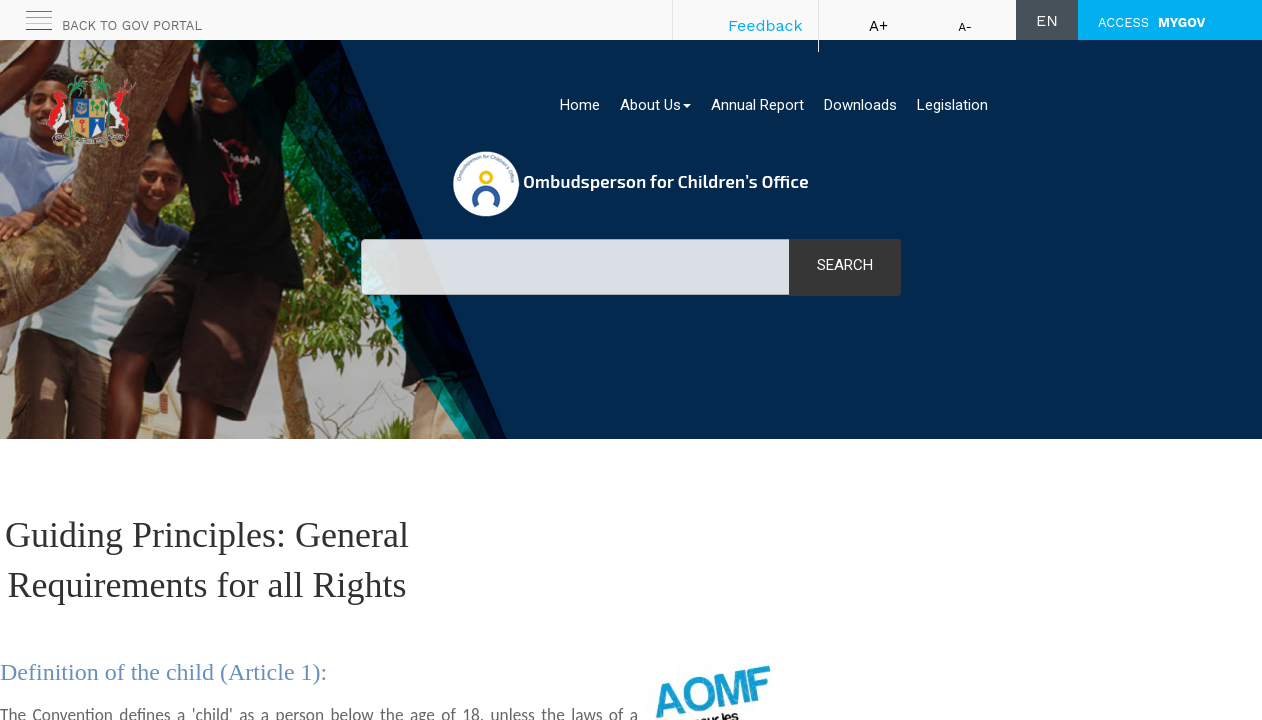 The height and width of the screenshot is (720, 1262). Describe the element at coordinates (952, 105) in the screenshot. I see `Legislation` at that location.